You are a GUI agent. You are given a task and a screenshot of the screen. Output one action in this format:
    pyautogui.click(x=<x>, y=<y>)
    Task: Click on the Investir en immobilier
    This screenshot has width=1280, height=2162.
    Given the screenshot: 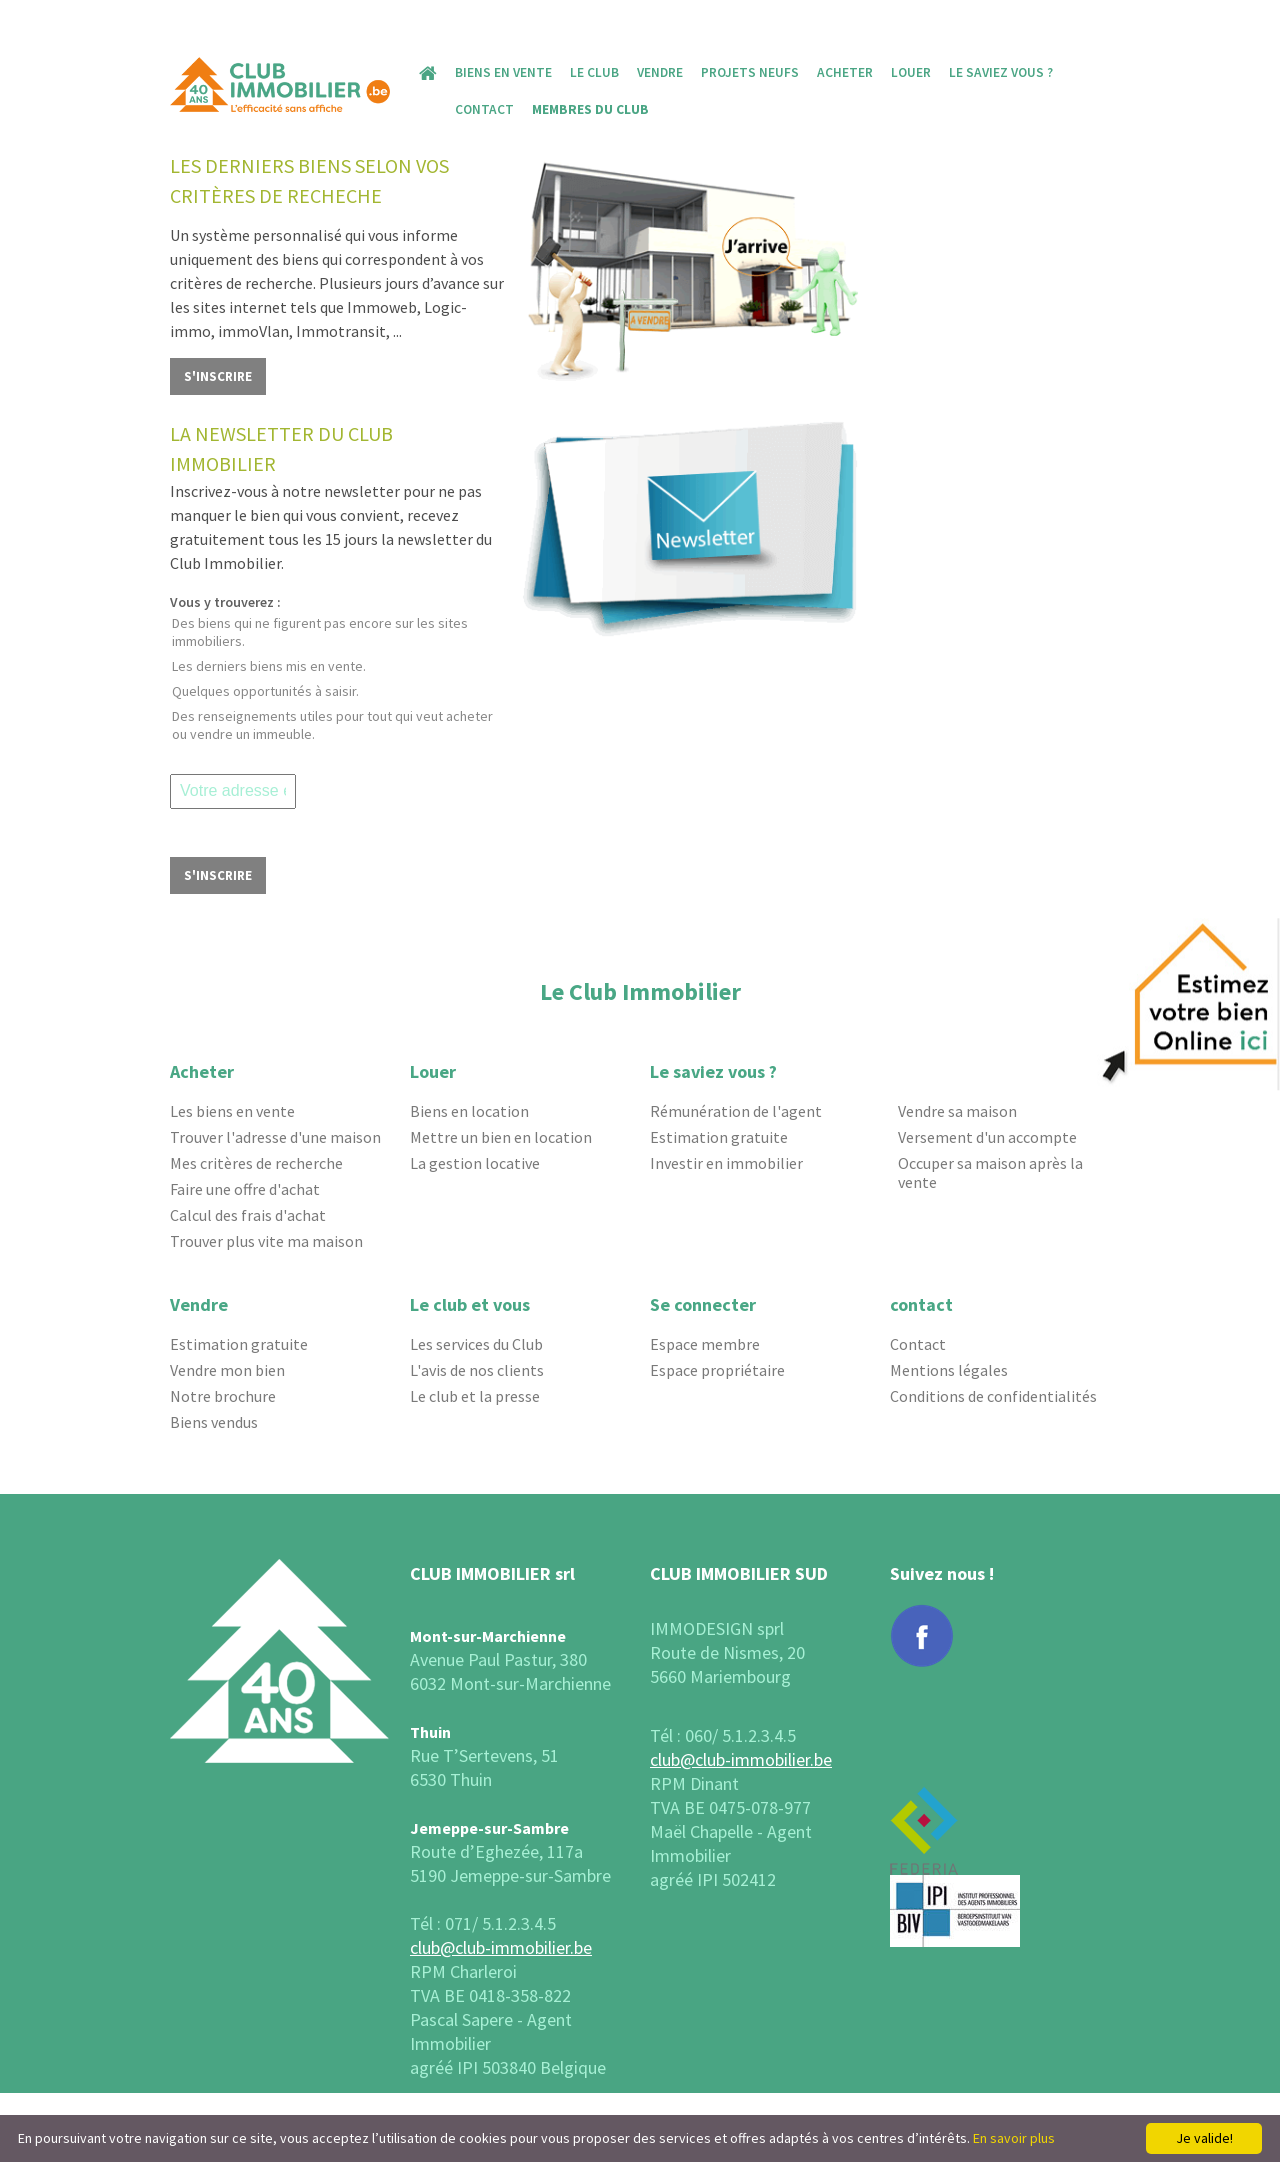 What is the action you would take?
    pyautogui.click(x=726, y=1163)
    